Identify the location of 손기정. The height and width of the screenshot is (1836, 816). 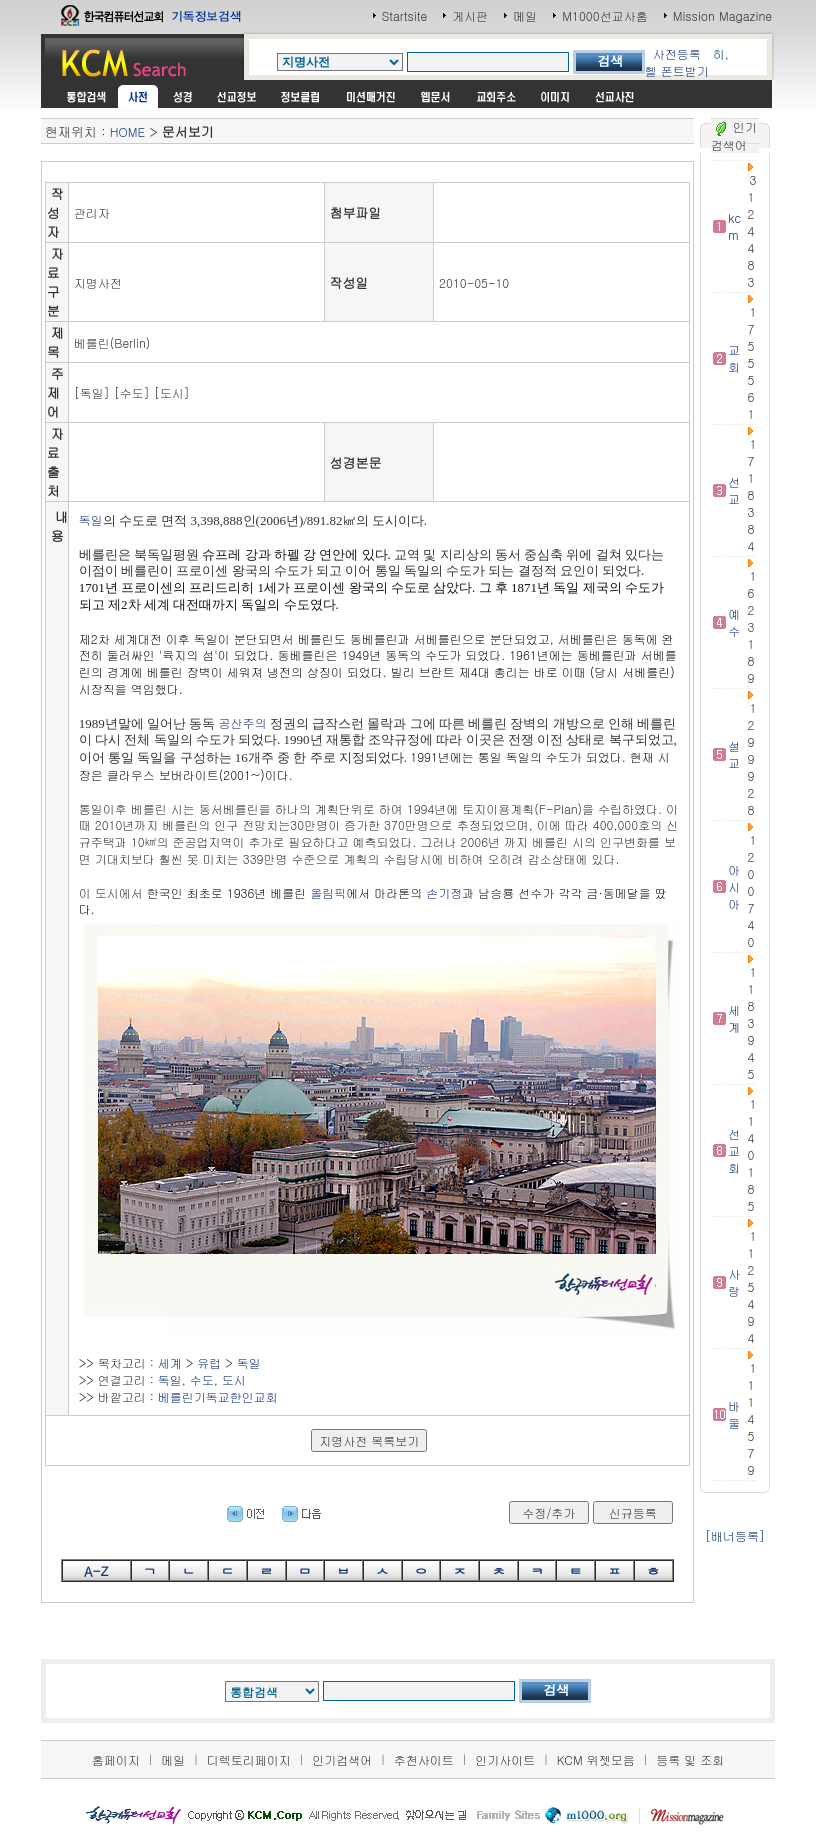
(444, 892).